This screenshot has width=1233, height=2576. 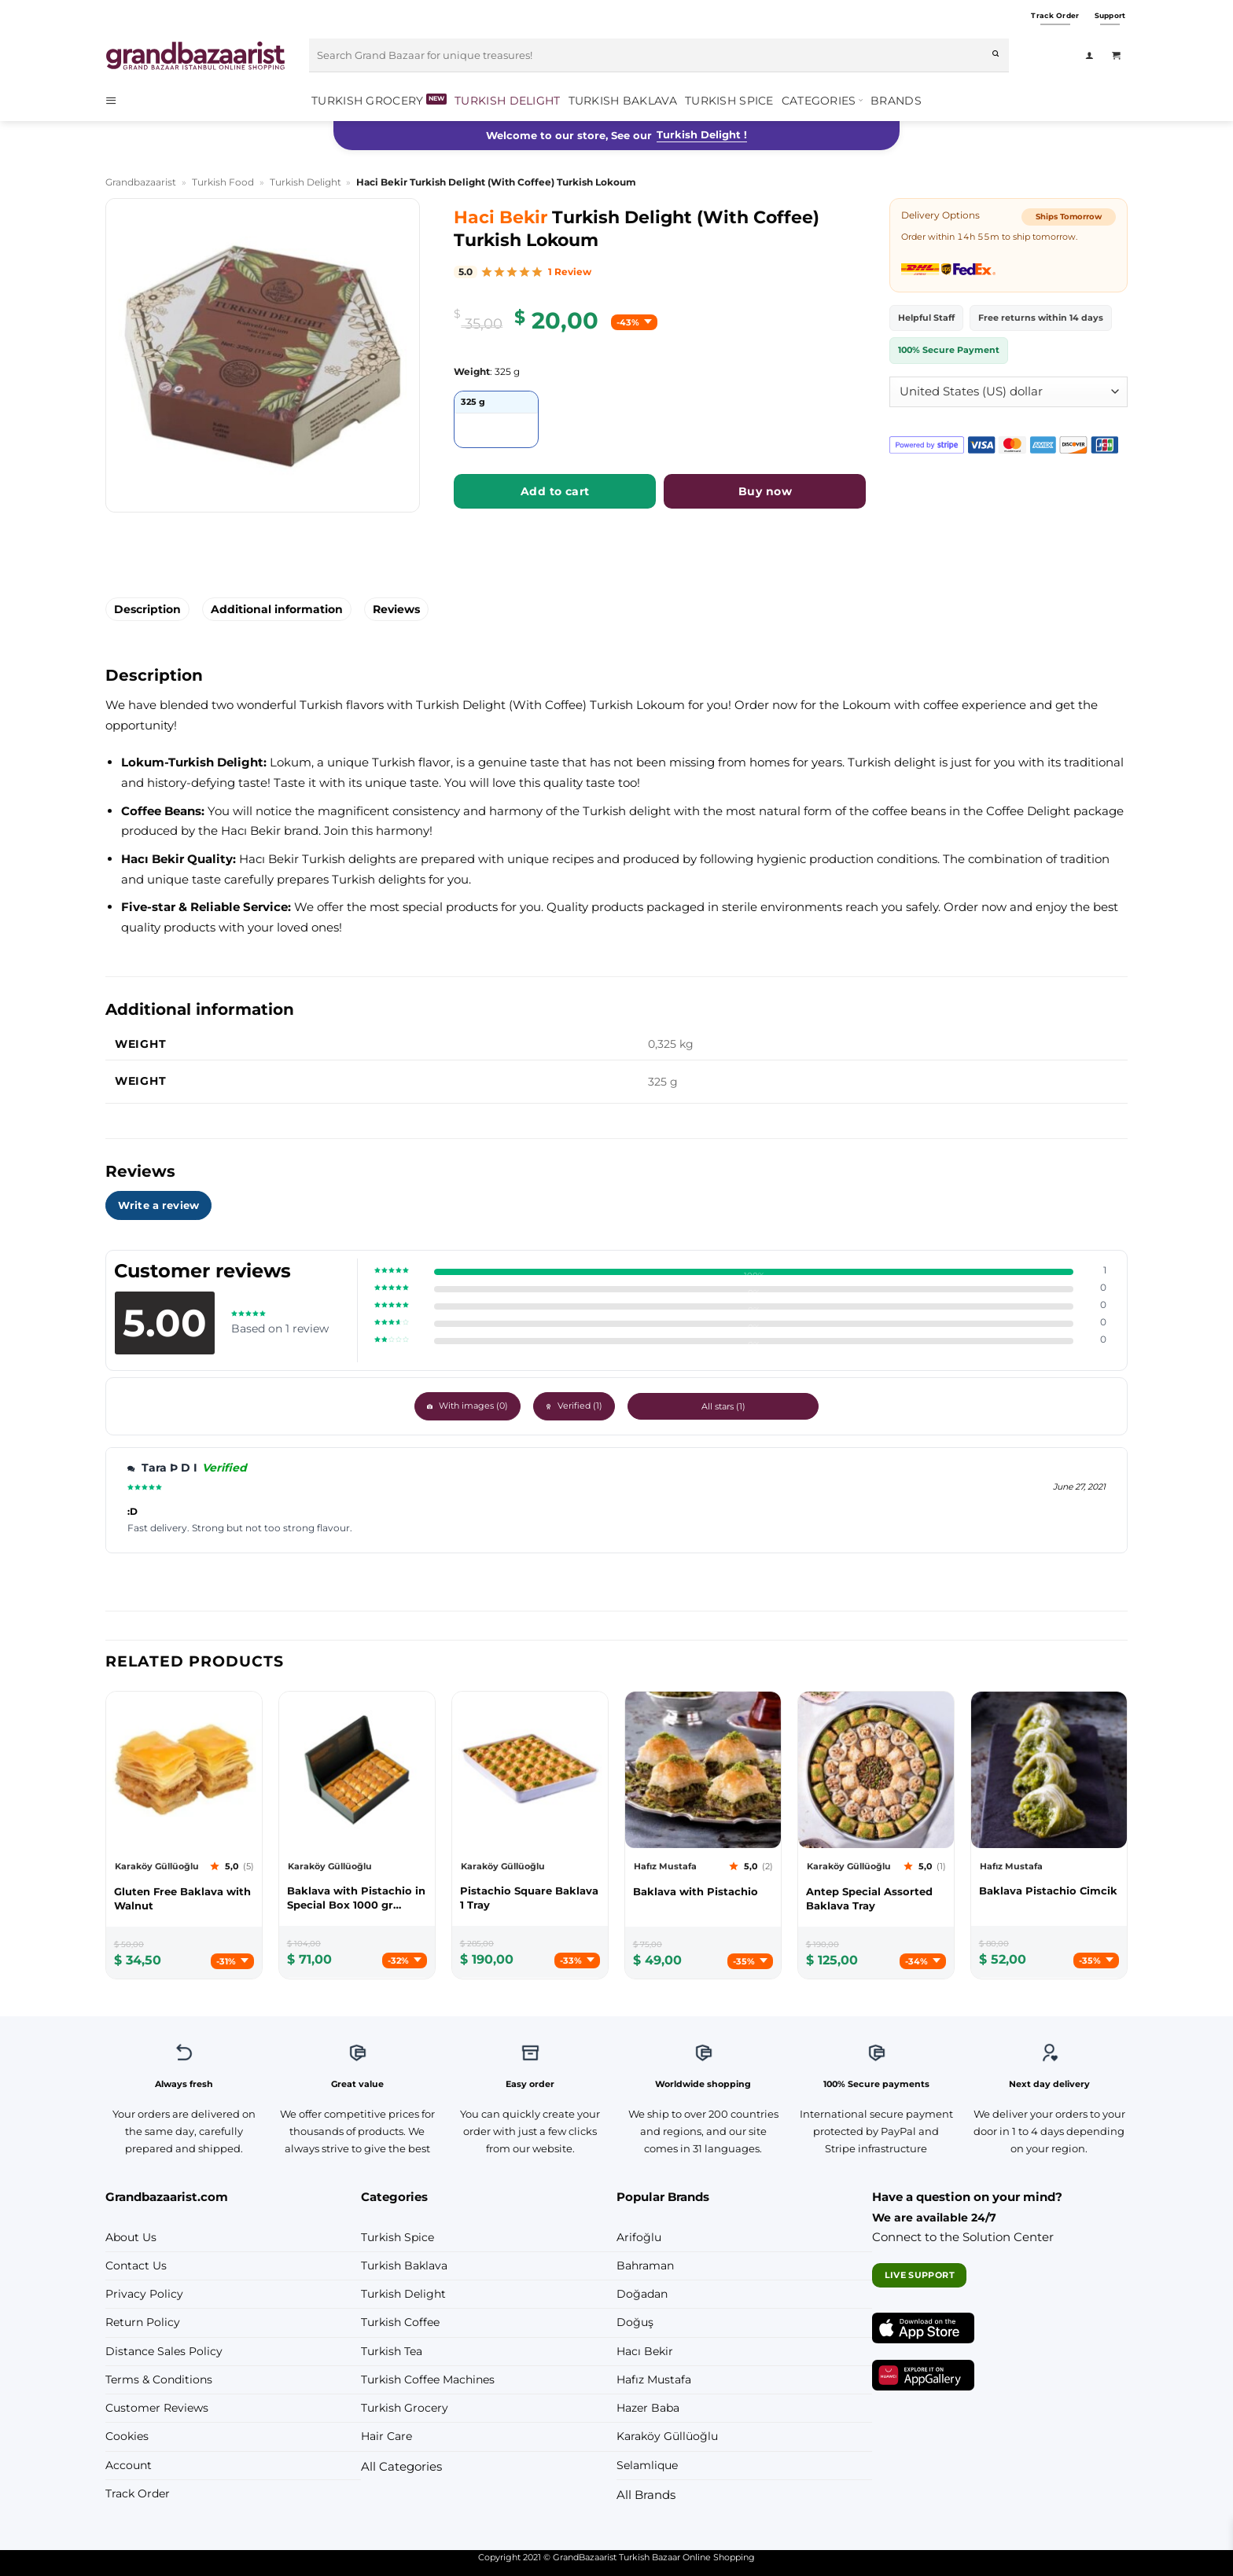 What do you see at coordinates (140, 182) in the screenshot?
I see `Grandbazaarist` at bounding box center [140, 182].